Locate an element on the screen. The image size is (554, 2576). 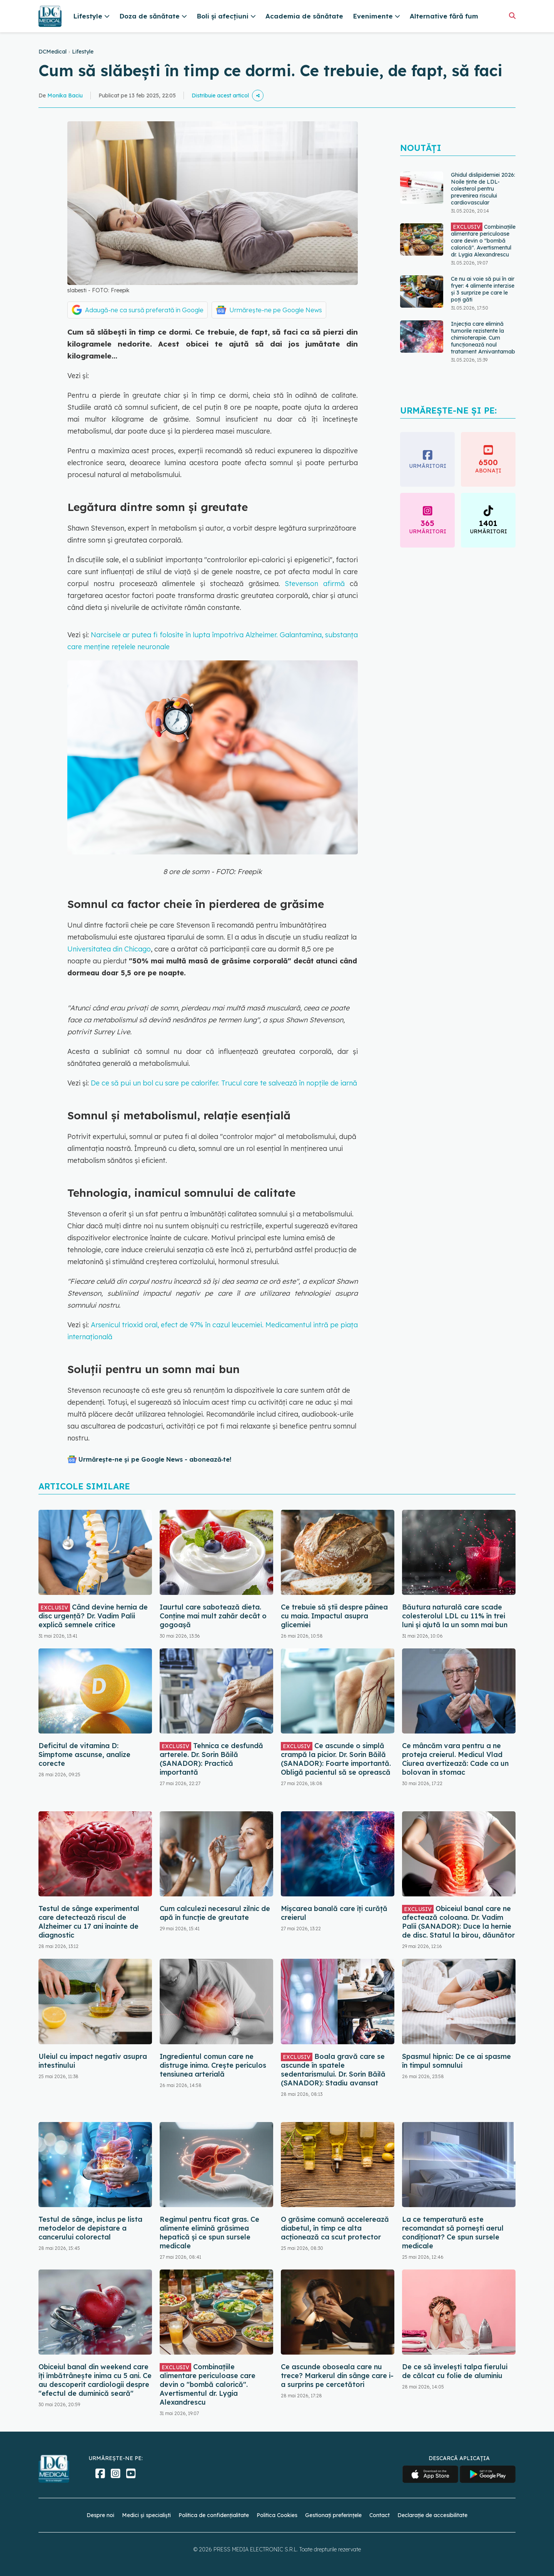
Universitatea din Chicago is located at coordinates (109, 949).